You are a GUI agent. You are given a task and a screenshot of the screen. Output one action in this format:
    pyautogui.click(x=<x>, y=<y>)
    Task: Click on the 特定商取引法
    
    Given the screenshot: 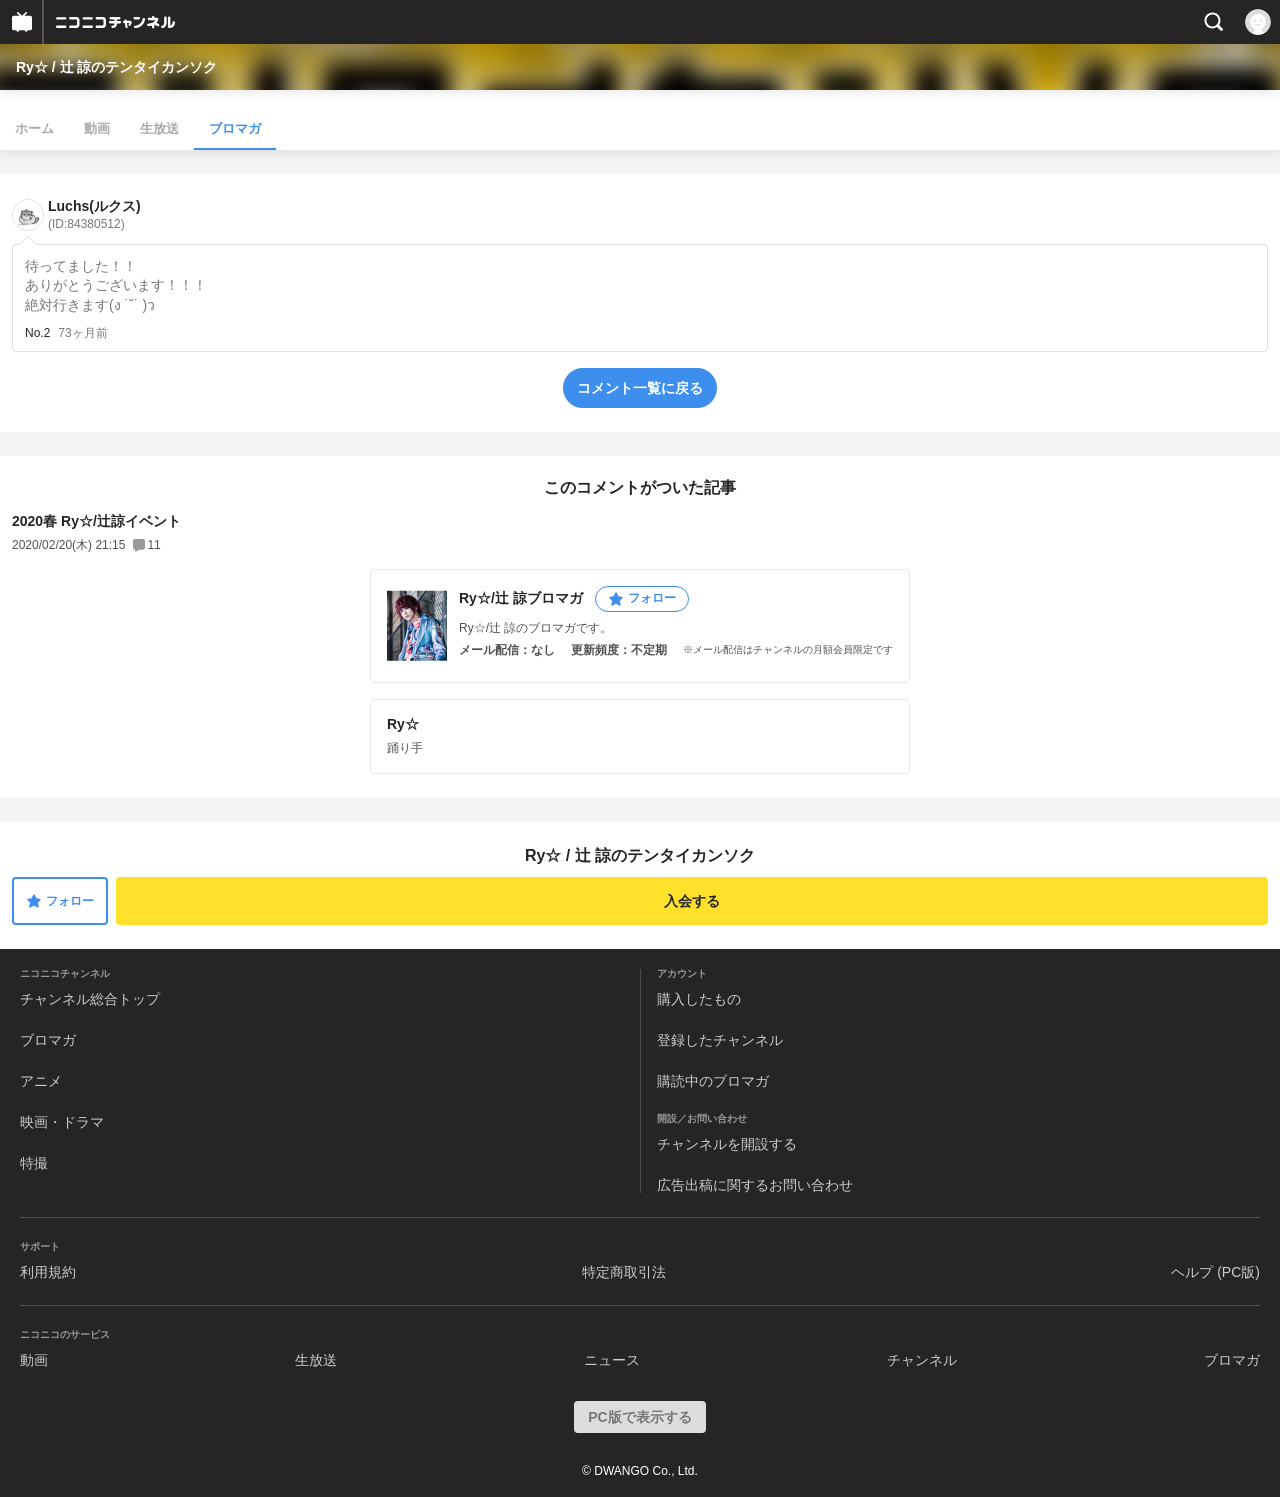 What is the action you would take?
    pyautogui.click(x=624, y=1272)
    